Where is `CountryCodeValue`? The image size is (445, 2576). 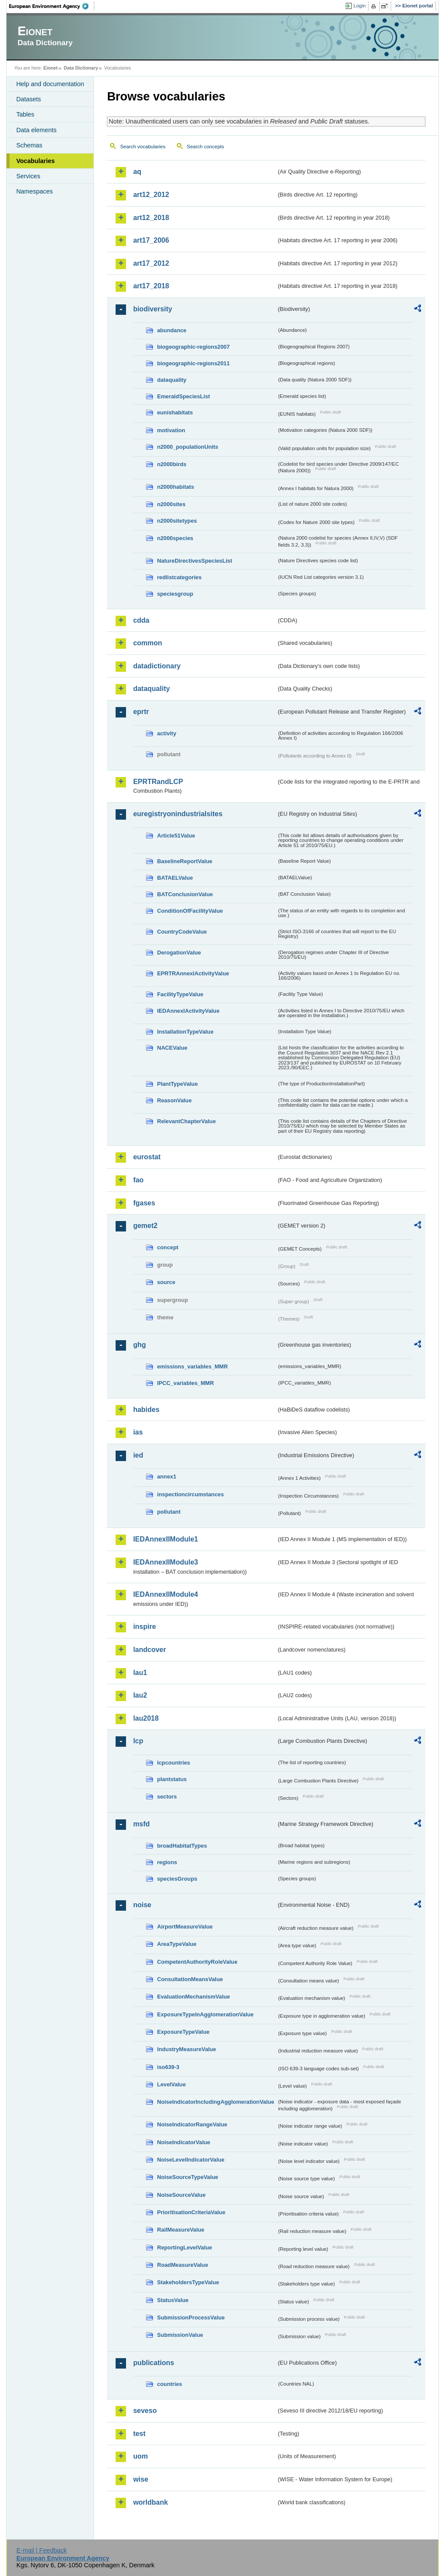 CountryCodeValue is located at coordinates (181, 931).